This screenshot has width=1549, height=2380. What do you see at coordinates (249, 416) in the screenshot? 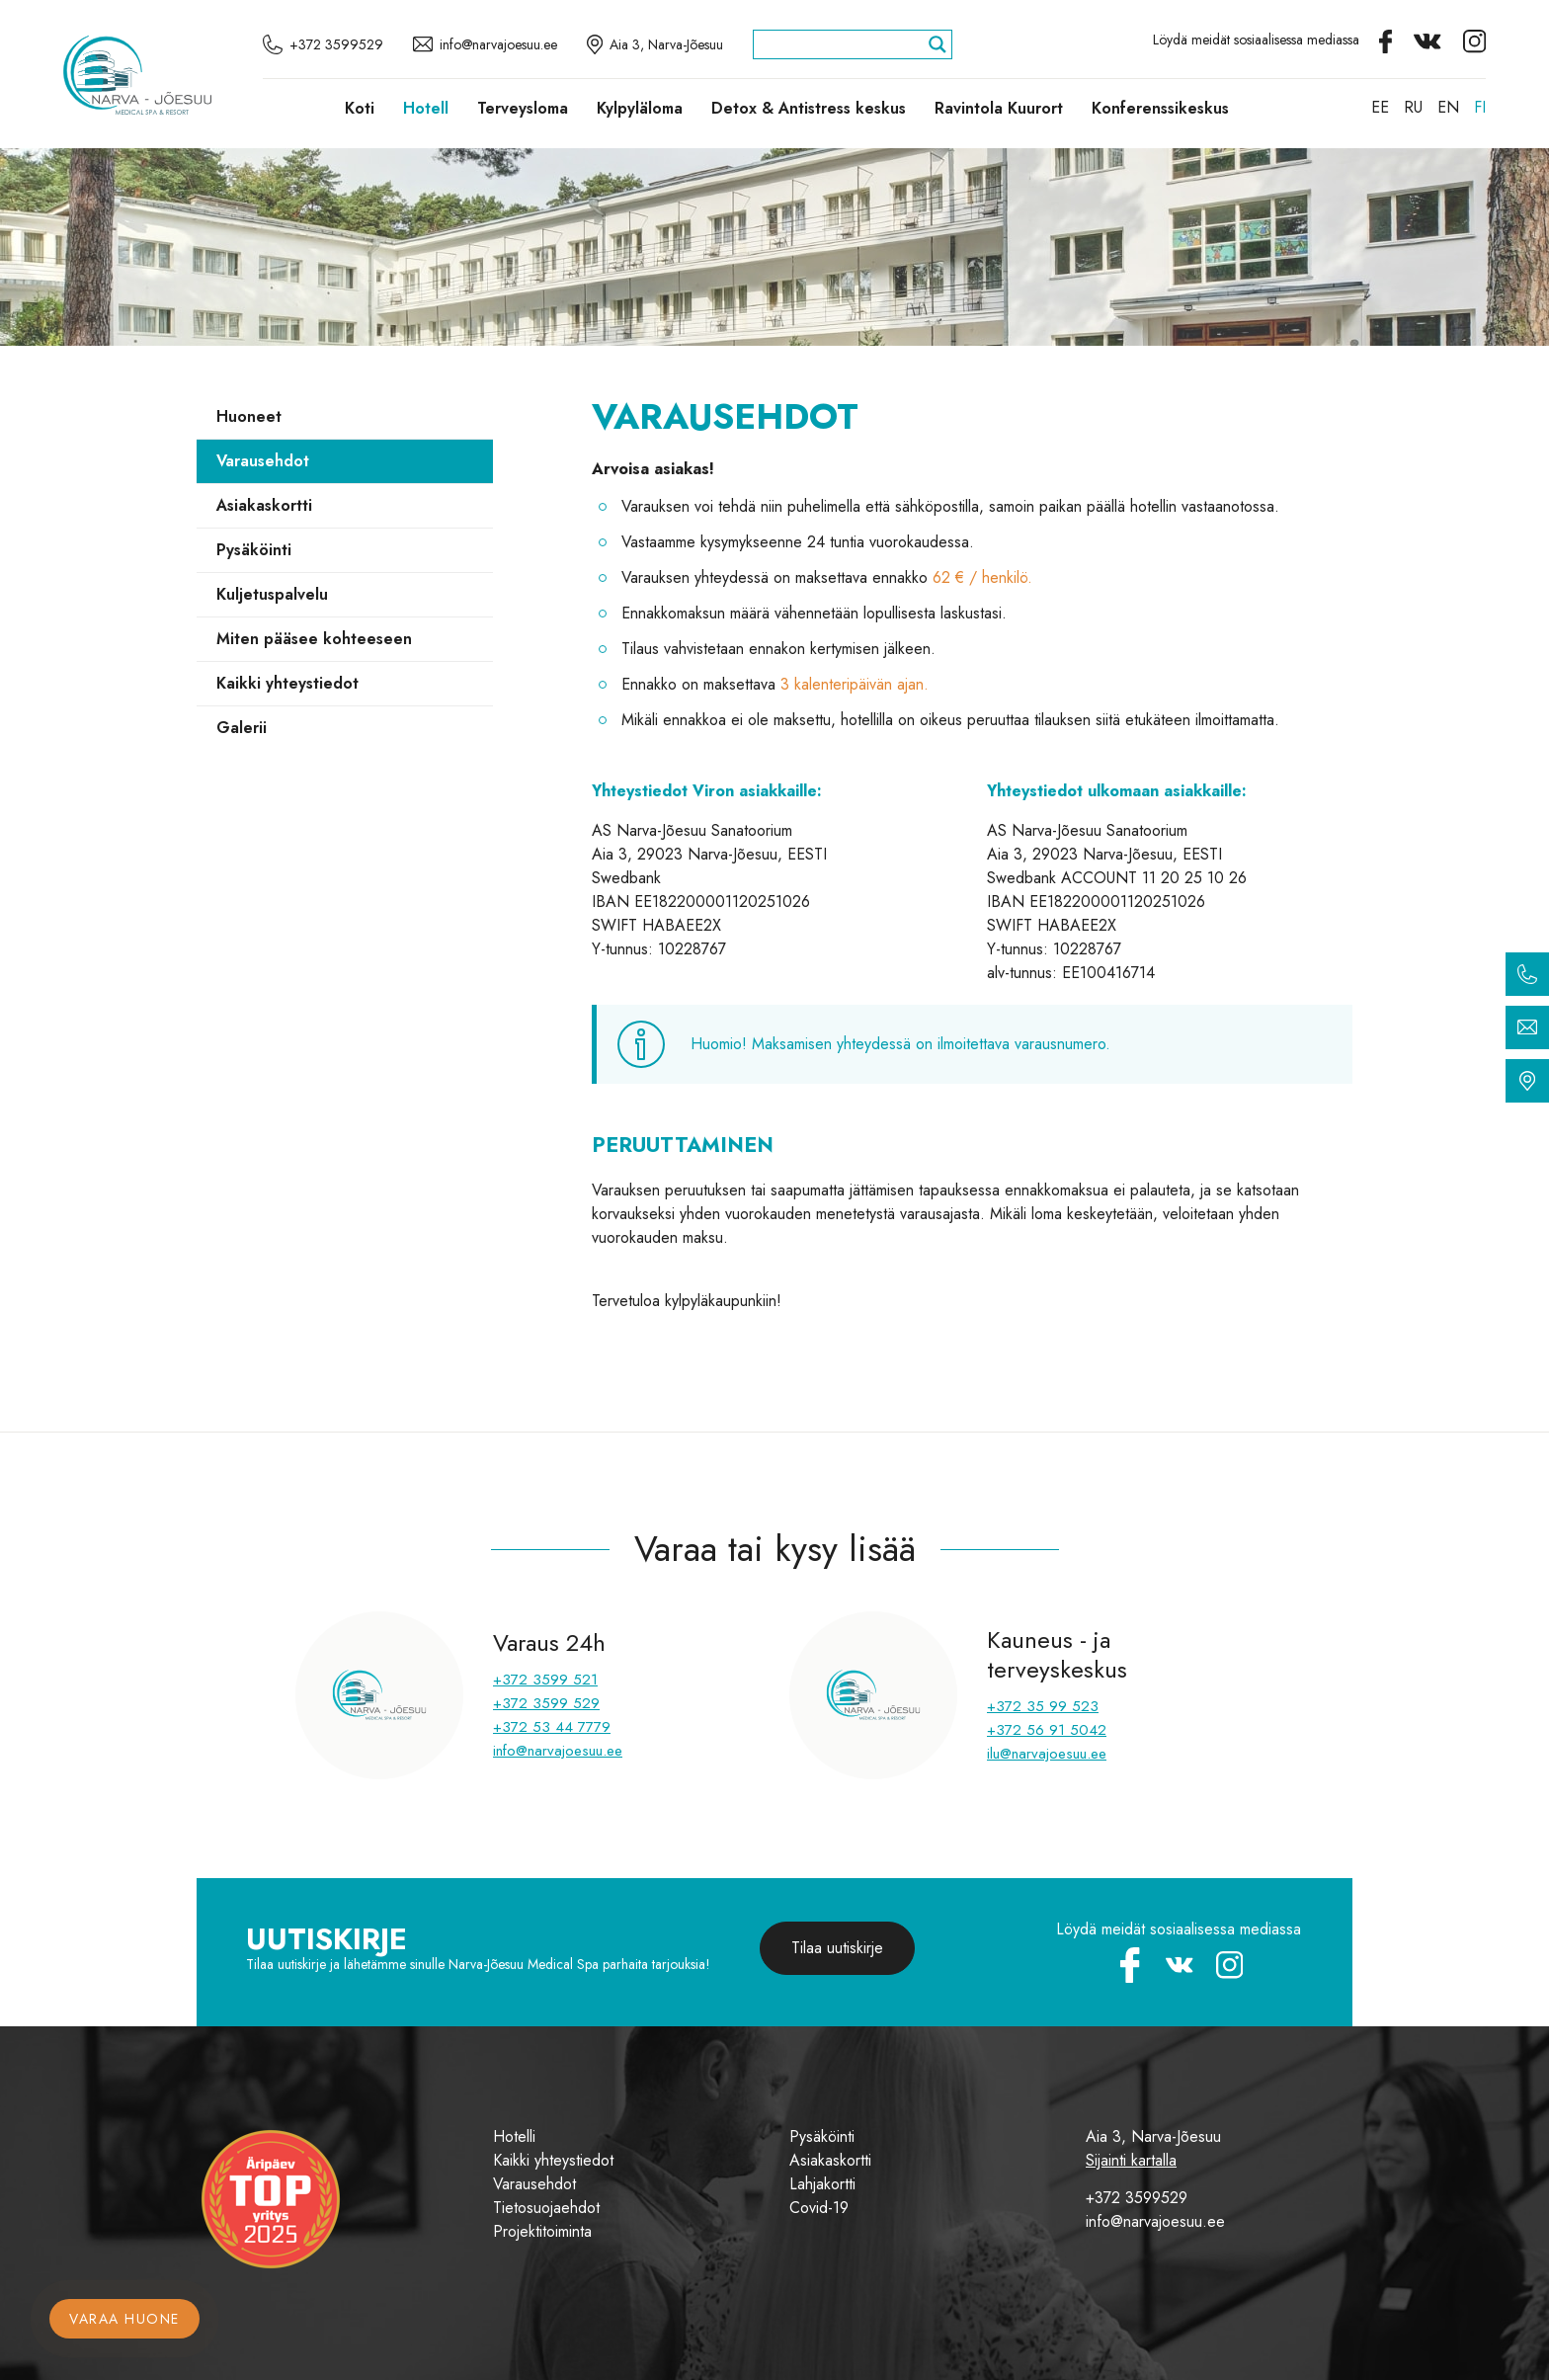
I see `Huoneet` at bounding box center [249, 416].